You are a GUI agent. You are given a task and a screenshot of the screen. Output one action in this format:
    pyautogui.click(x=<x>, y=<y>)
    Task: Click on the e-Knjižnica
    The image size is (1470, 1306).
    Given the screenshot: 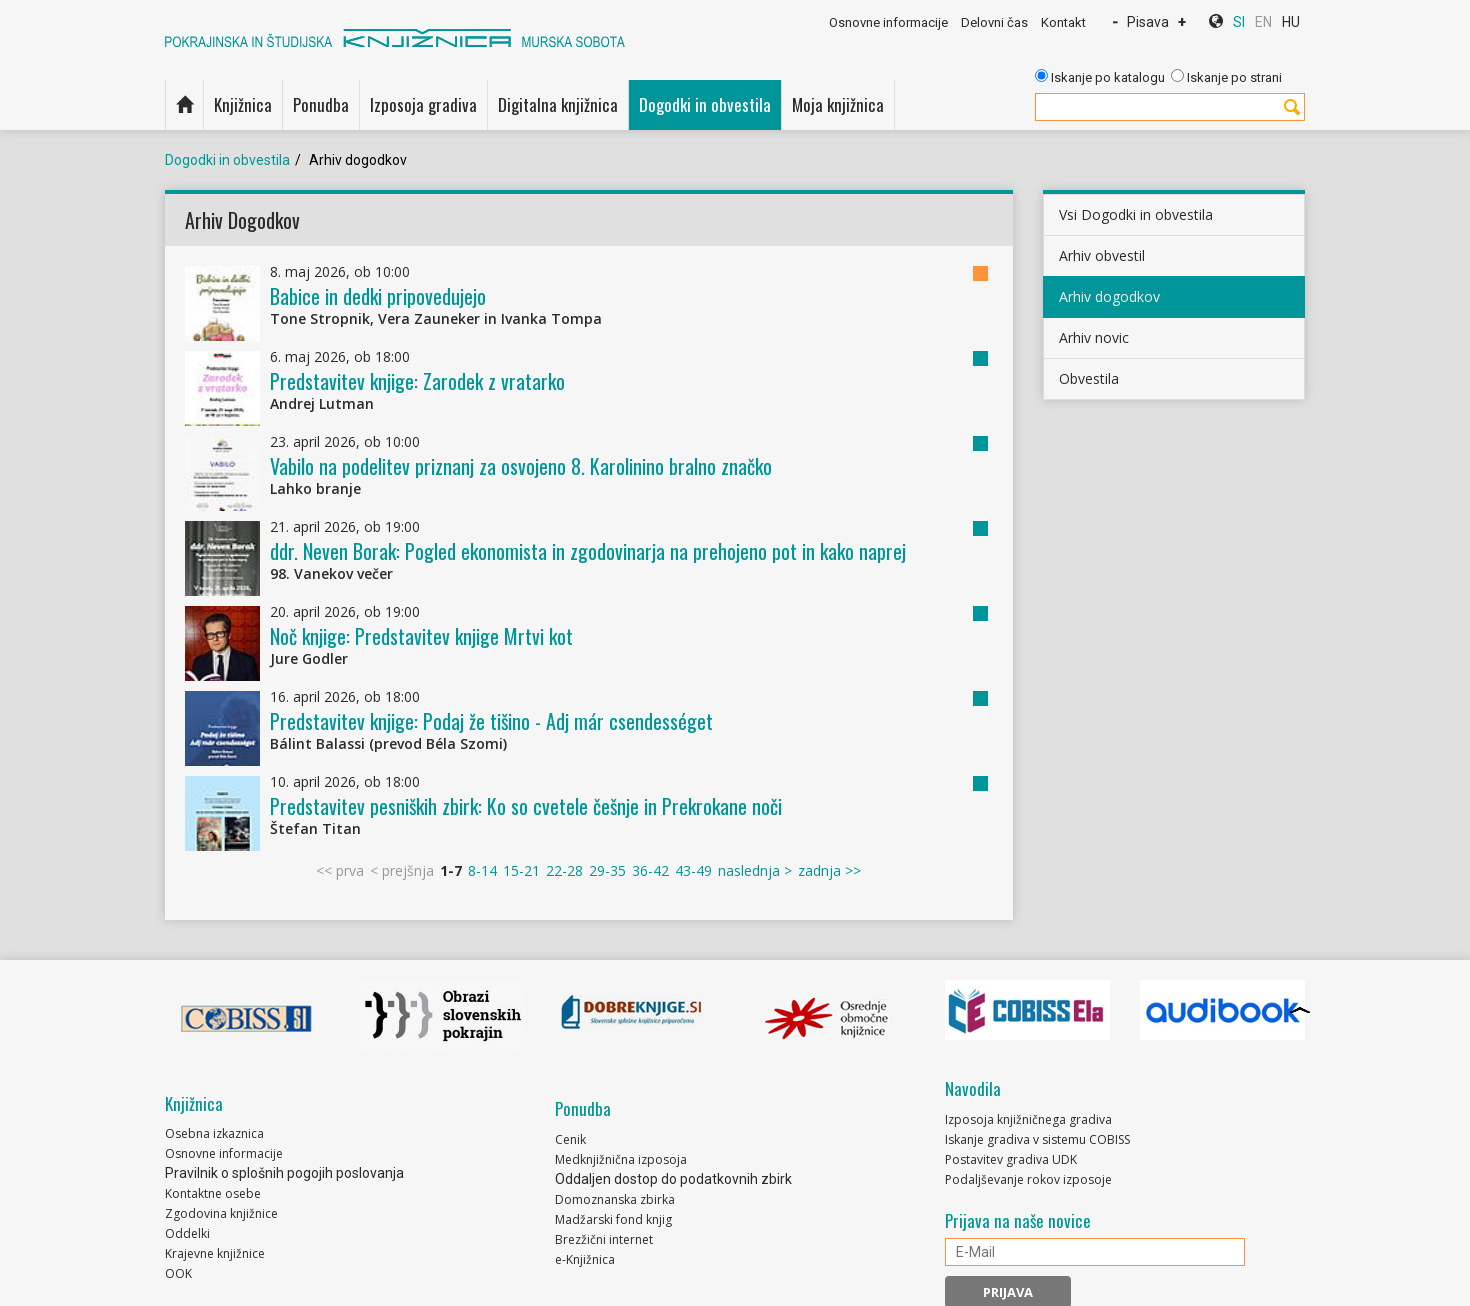 What is the action you would take?
    pyautogui.click(x=585, y=1259)
    